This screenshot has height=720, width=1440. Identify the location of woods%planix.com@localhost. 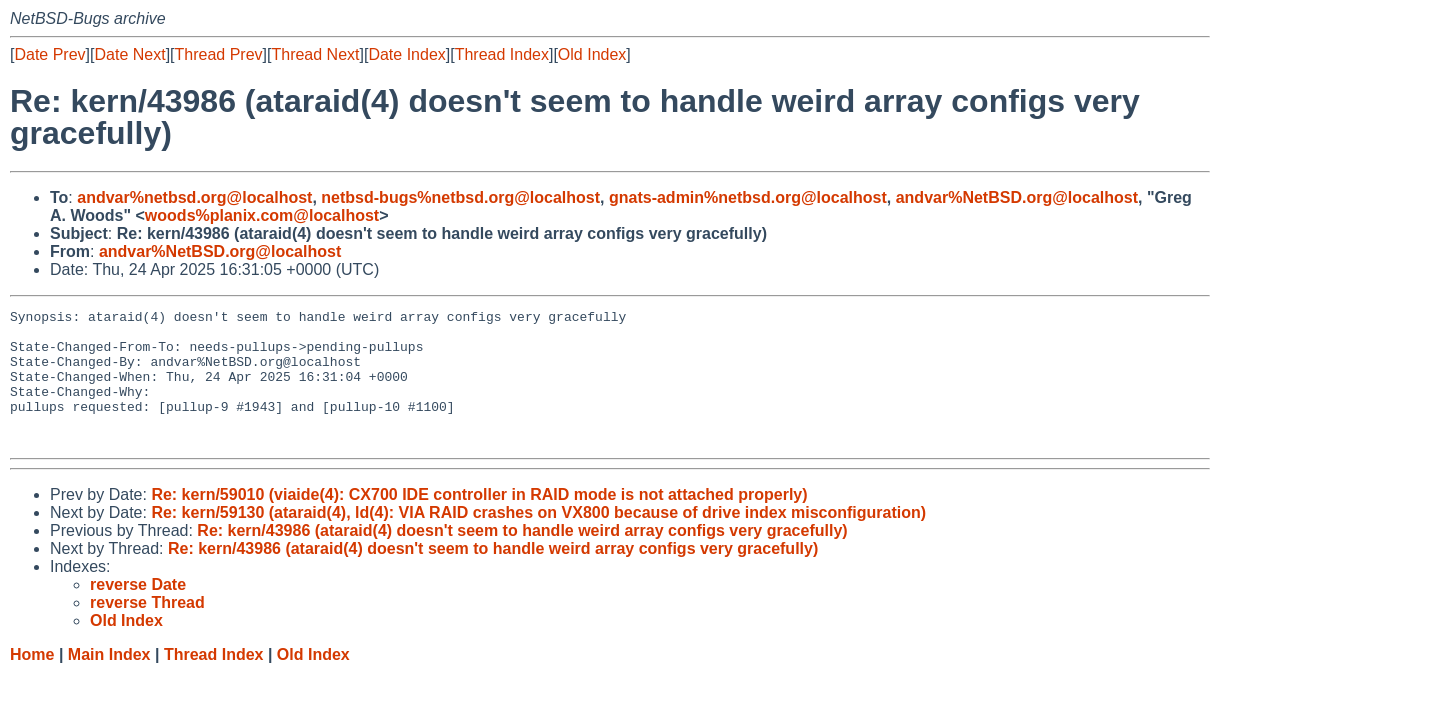
(262, 215).